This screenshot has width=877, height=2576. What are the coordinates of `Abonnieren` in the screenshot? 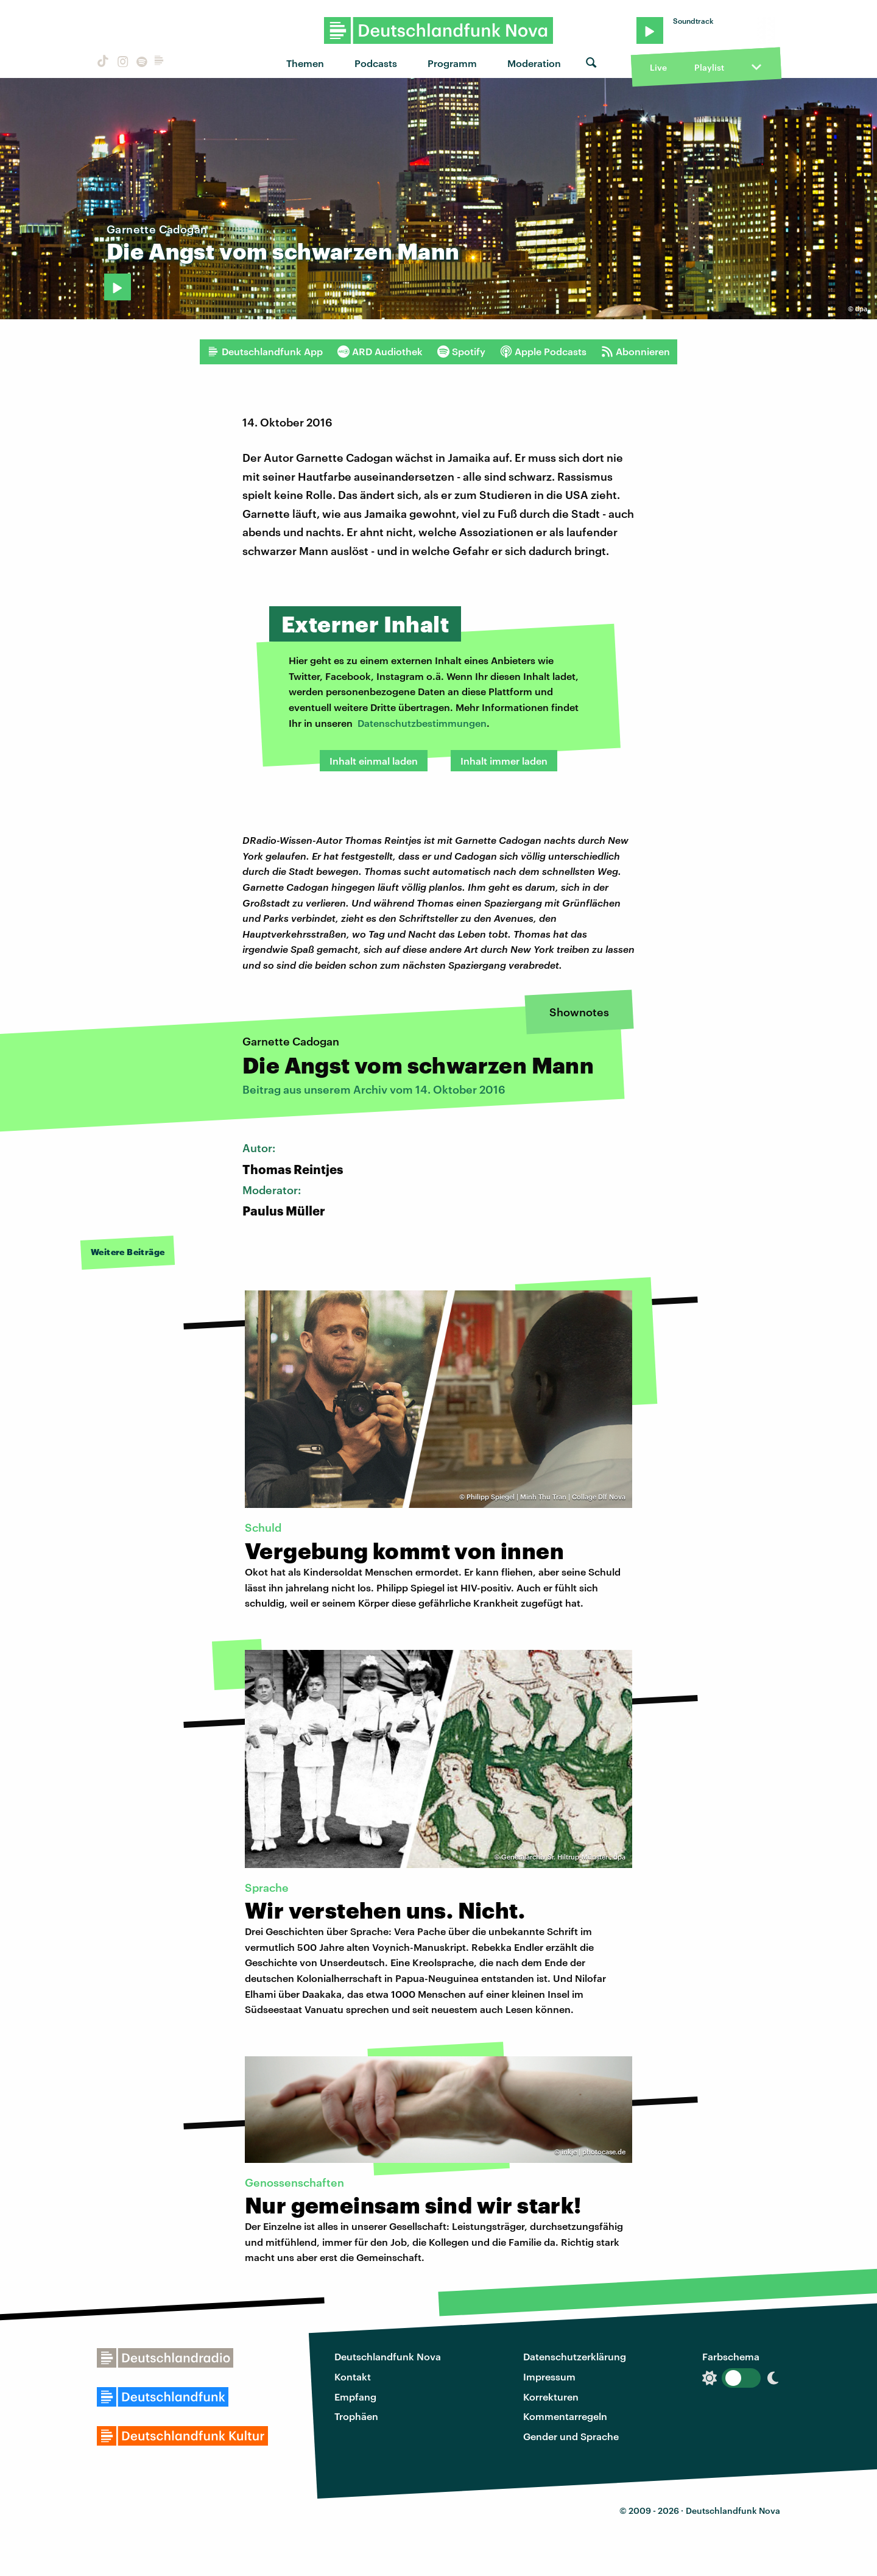 It's located at (635, 351).